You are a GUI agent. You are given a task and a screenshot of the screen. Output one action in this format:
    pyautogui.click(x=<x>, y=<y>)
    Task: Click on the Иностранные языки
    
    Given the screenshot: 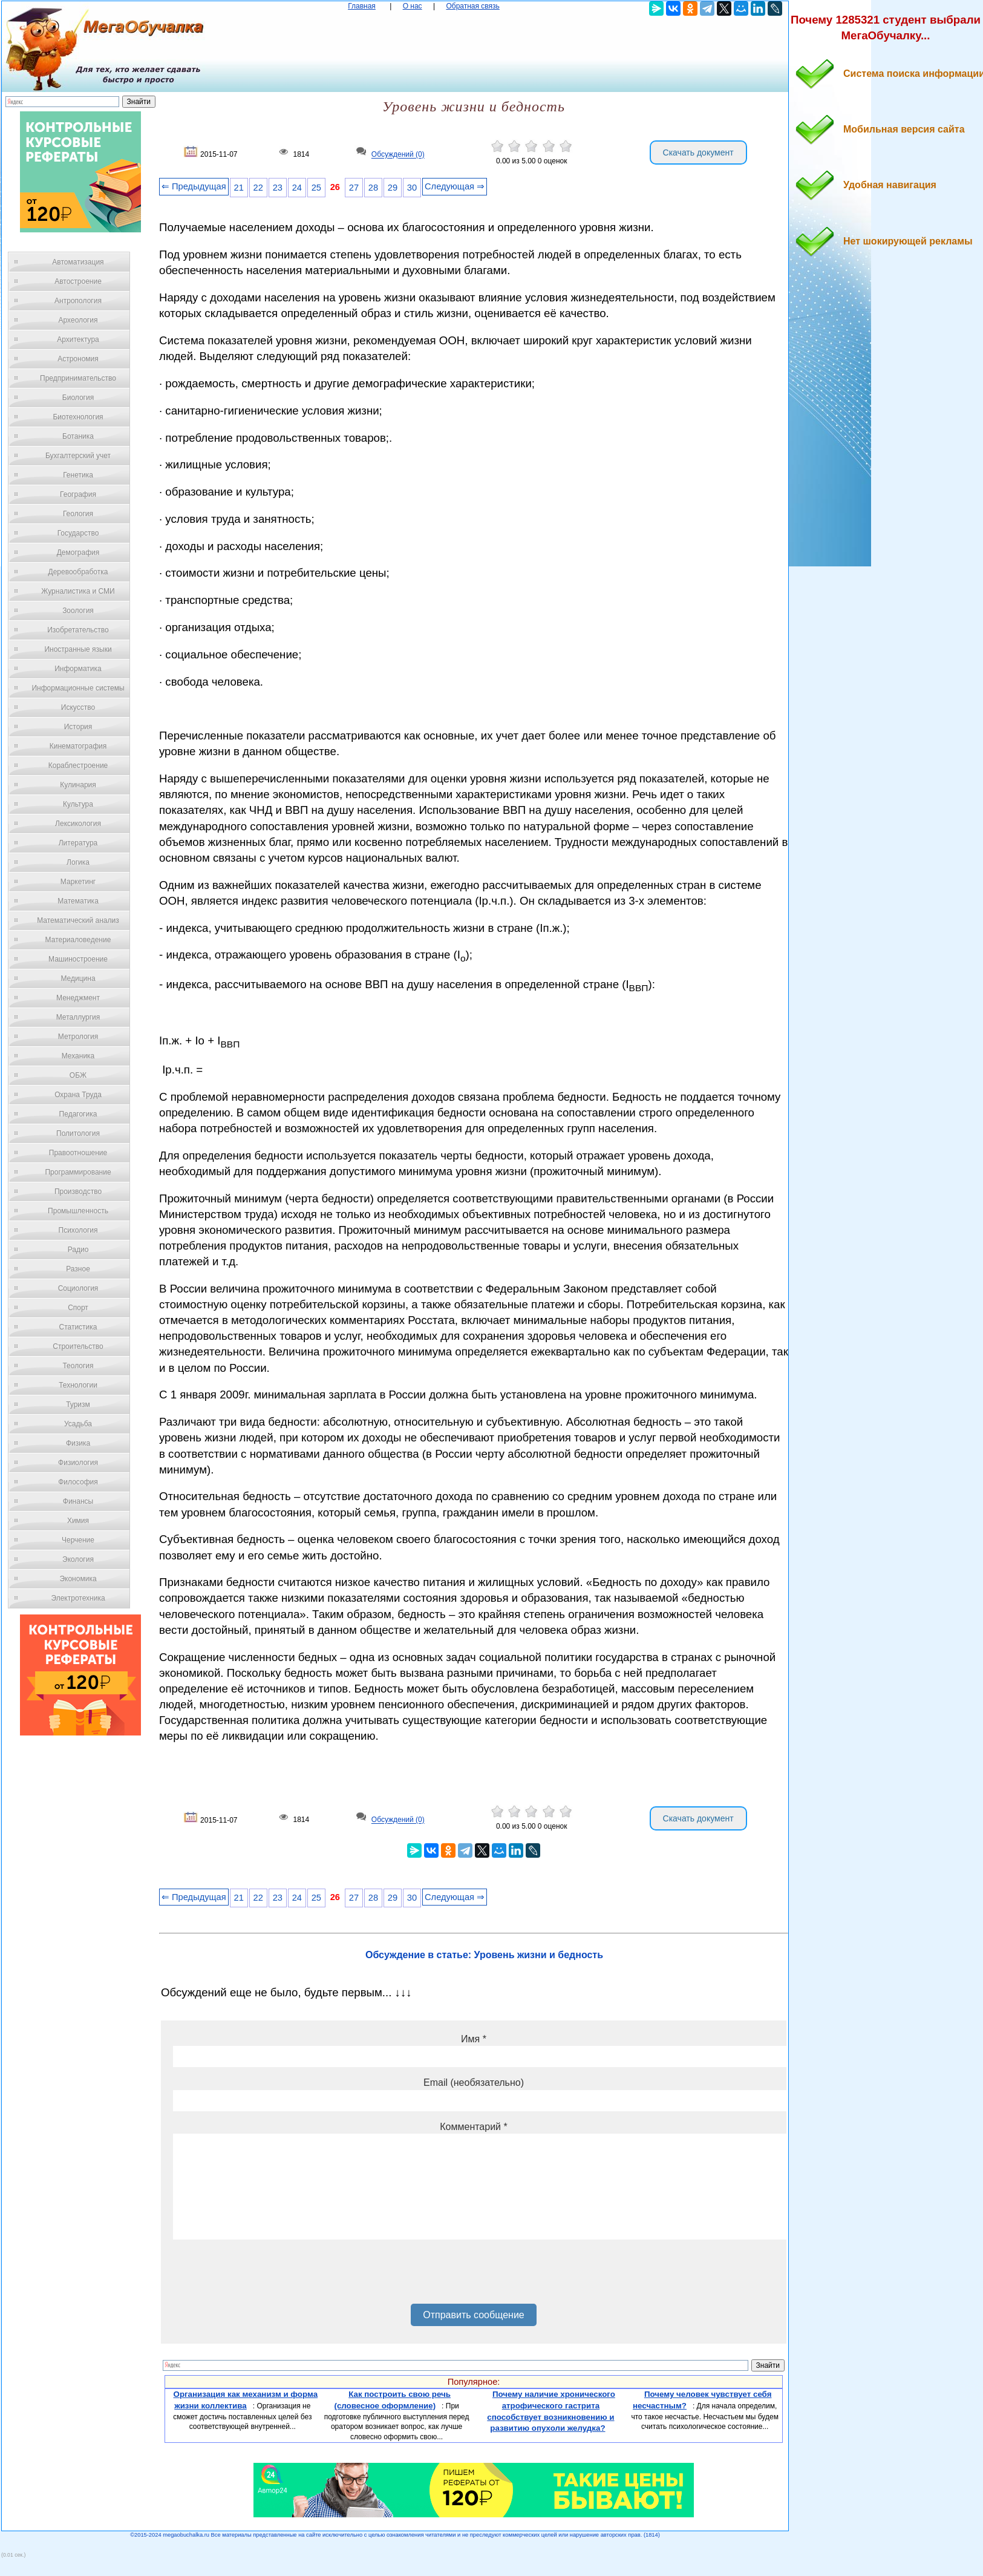 What is the action you would take?
    pyautogui.click(x=77, y=649)
    